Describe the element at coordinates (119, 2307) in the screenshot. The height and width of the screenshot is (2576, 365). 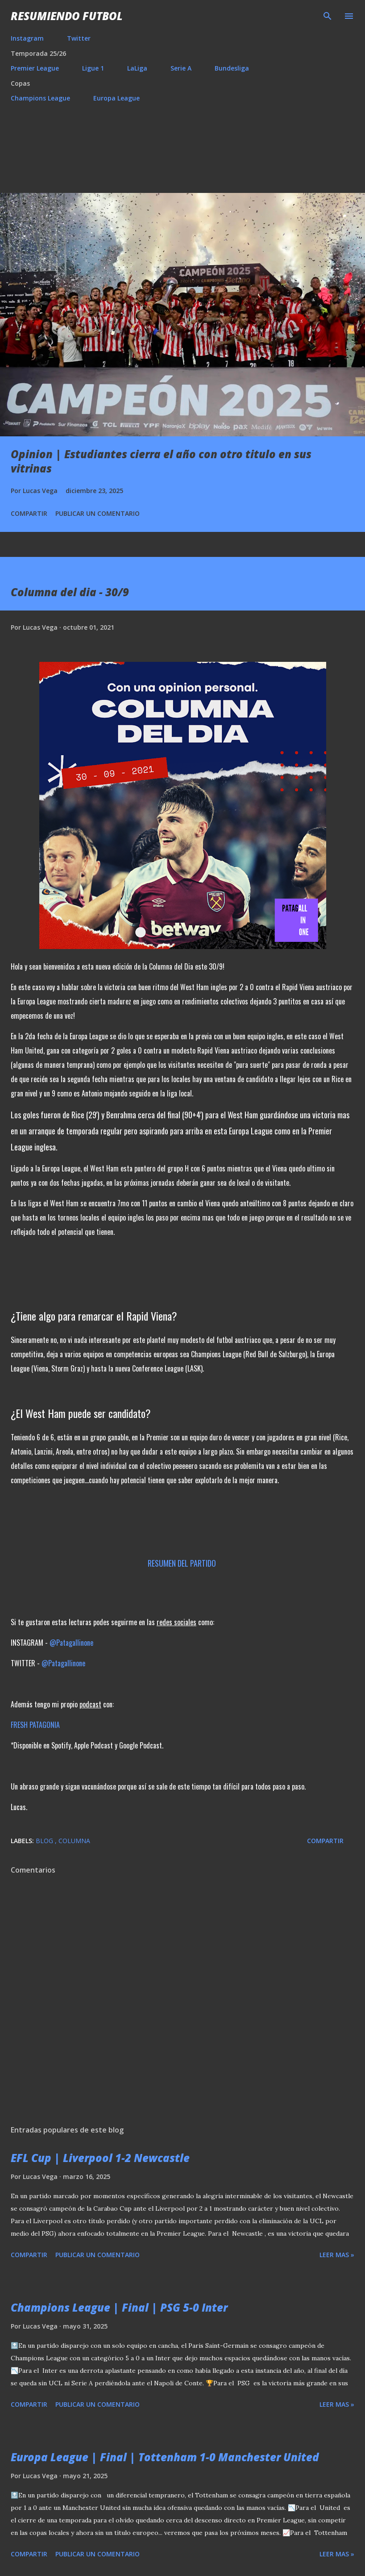
I see `Champions League | Final | PSG 5-0 Inter` at that location.